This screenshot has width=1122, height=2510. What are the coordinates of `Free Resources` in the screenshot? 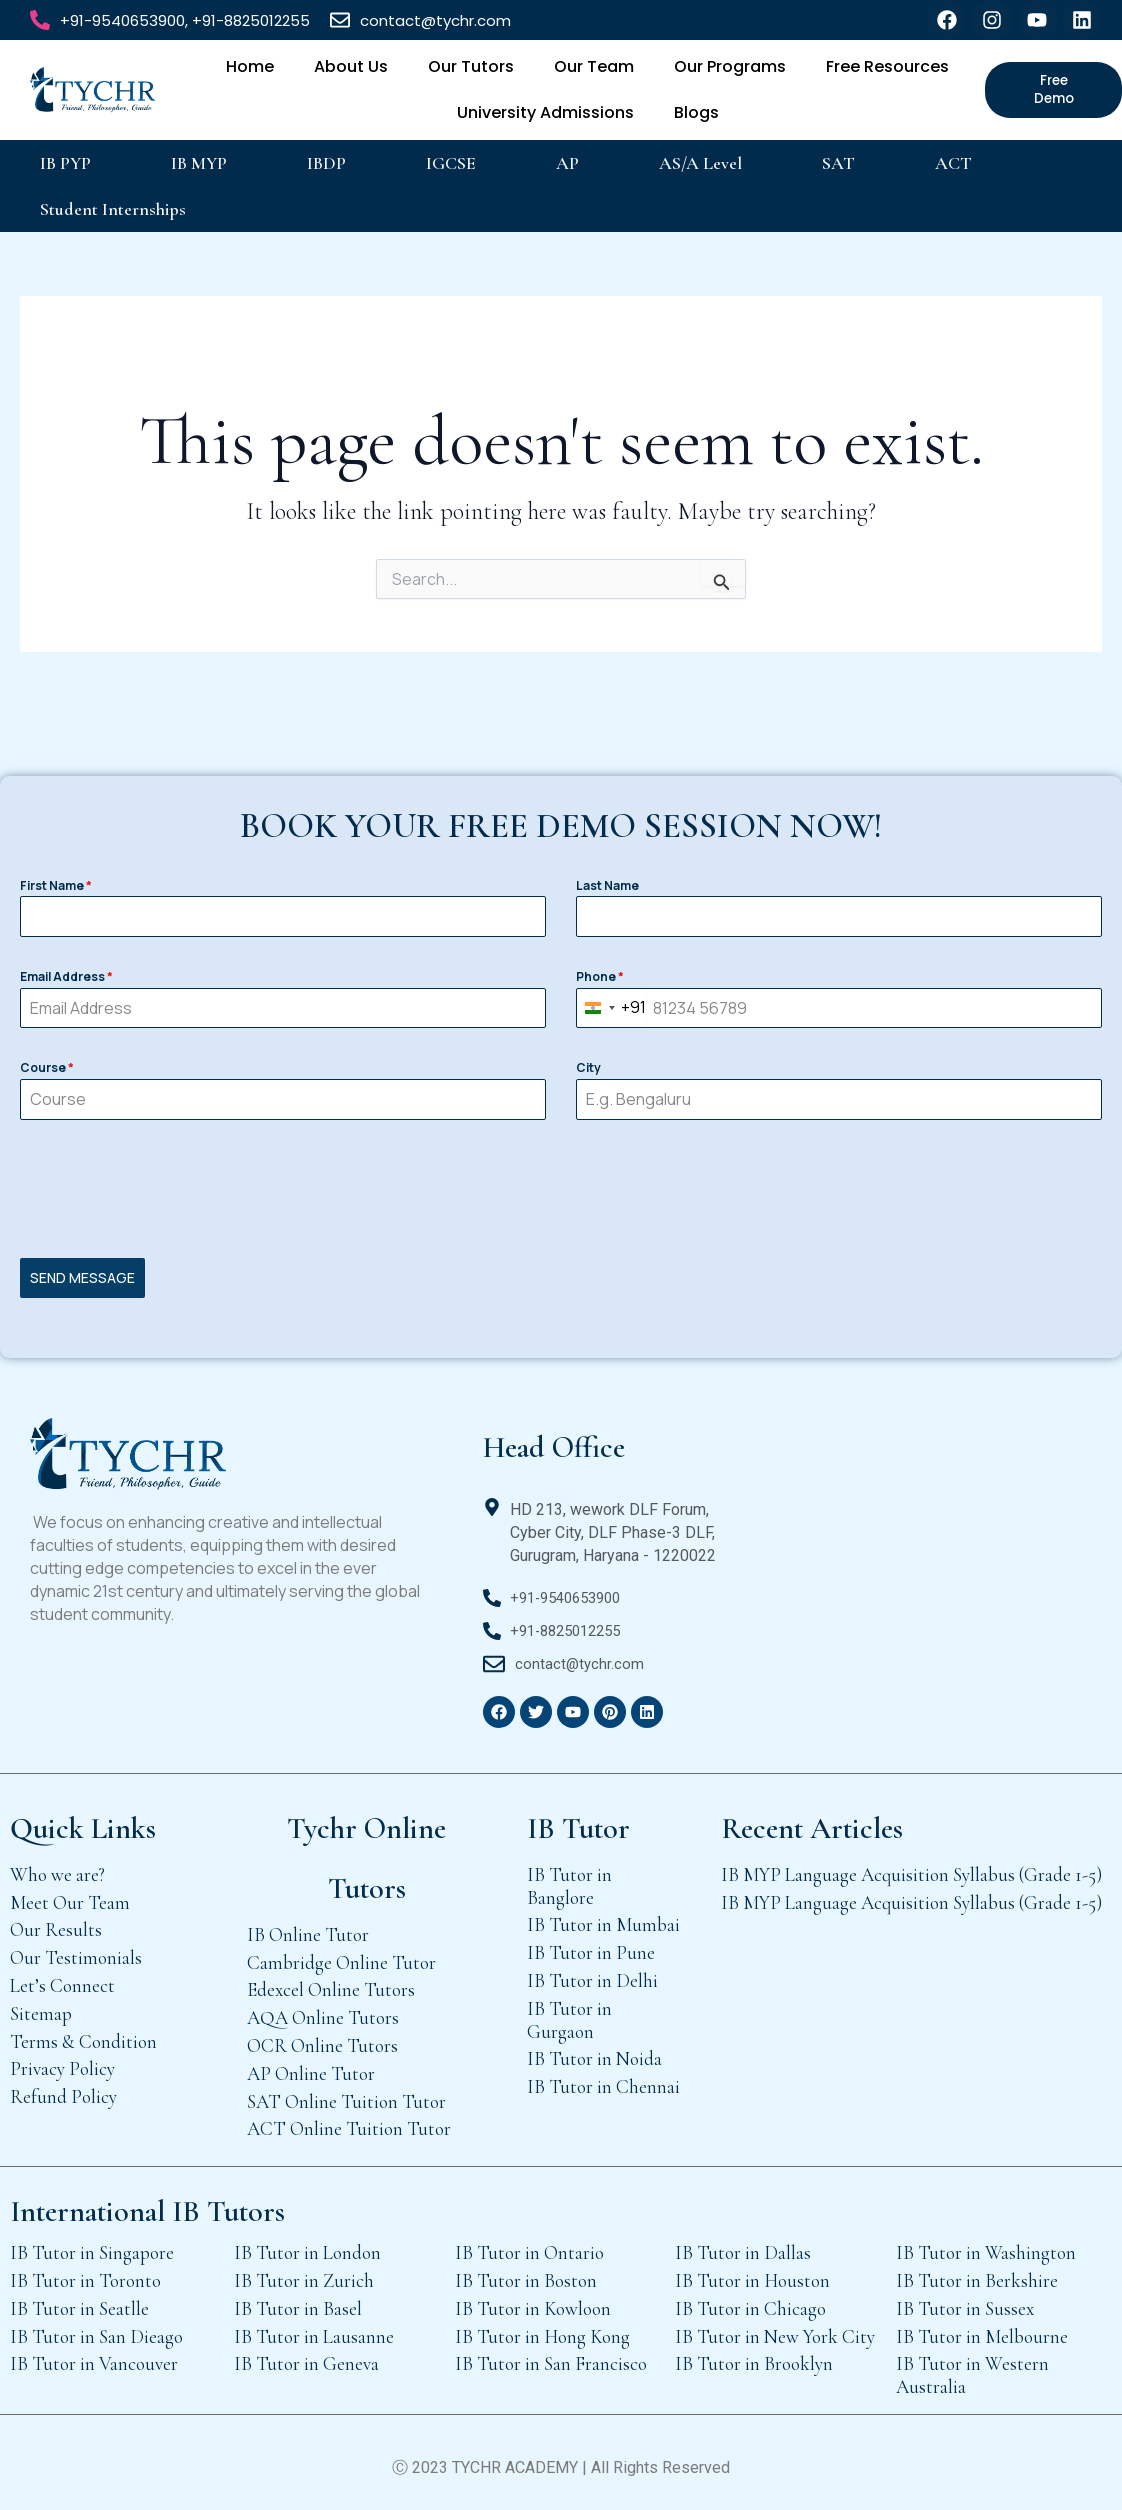 It's located at (887, 66).